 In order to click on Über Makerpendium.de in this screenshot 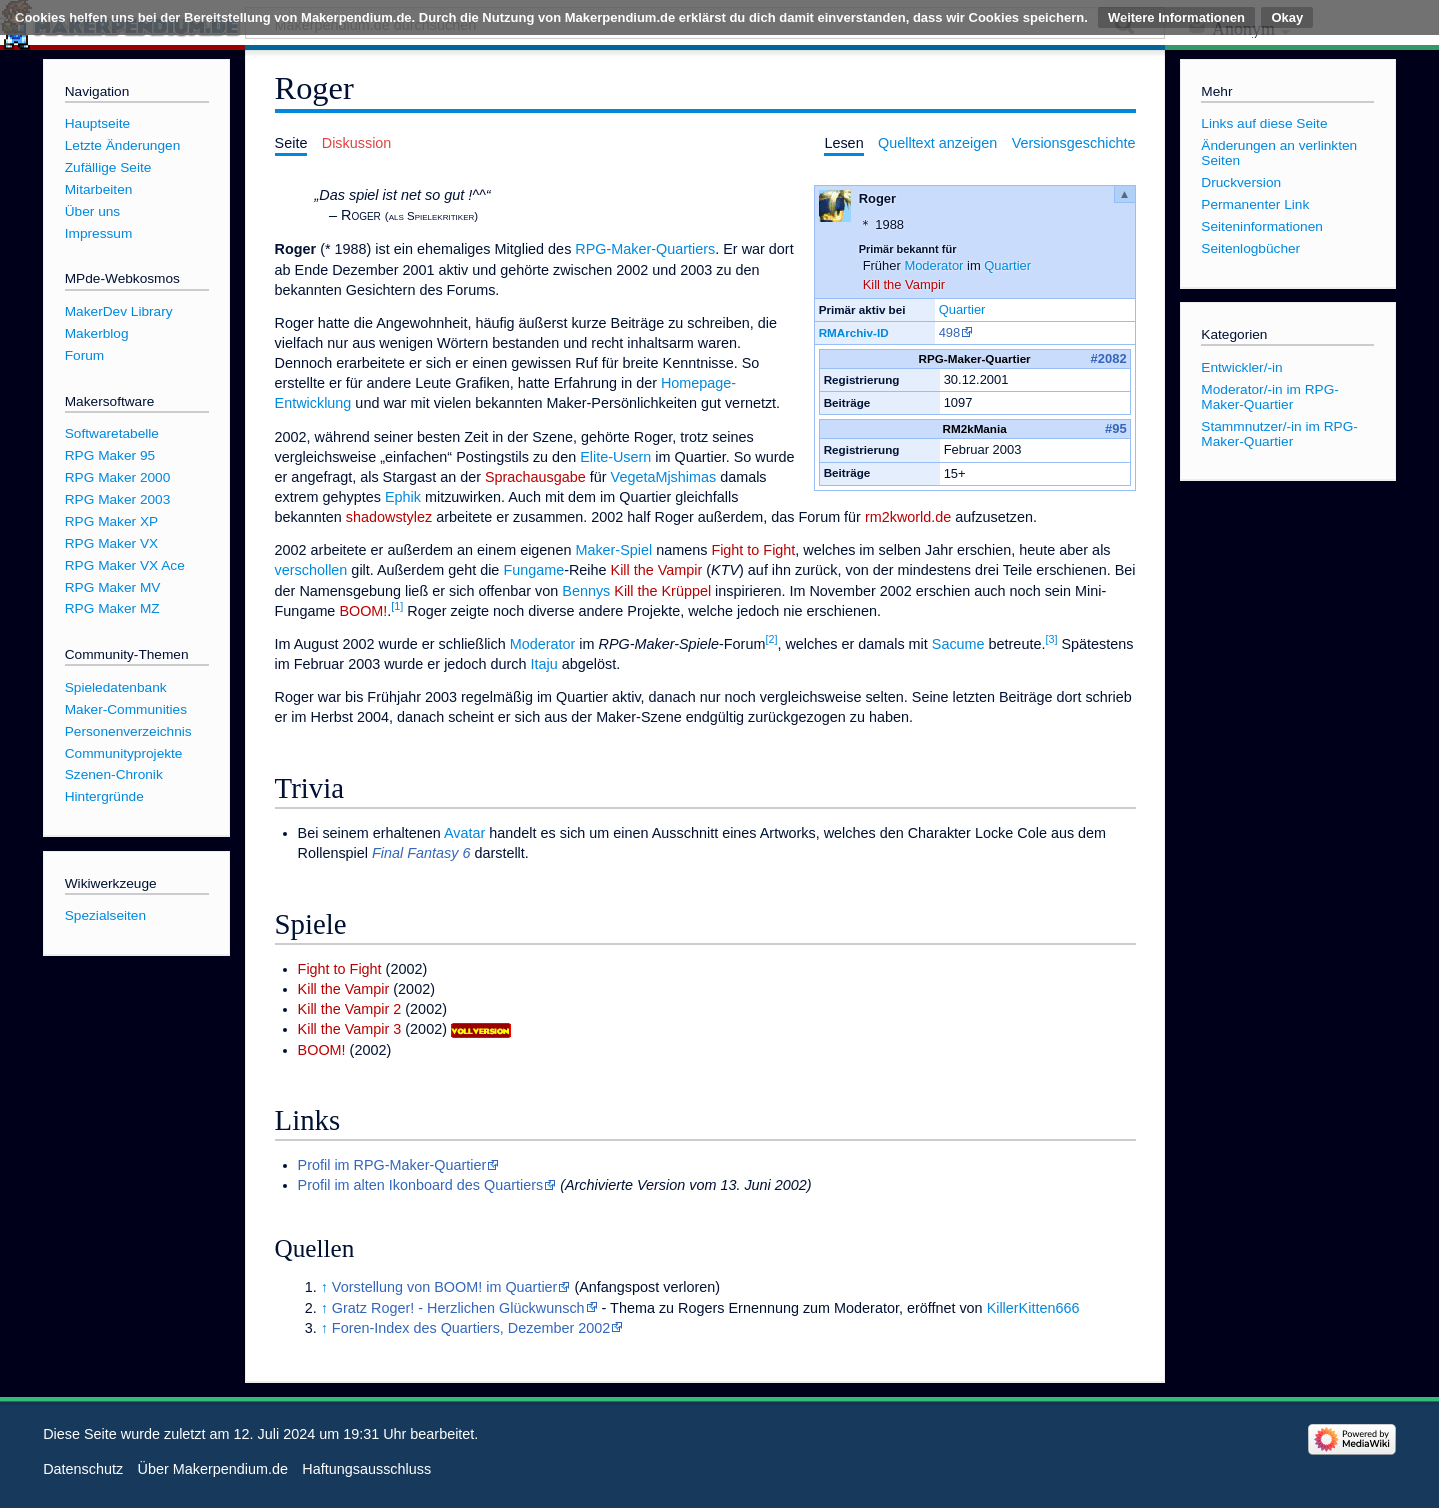, I will do `click(213, 1469)`.